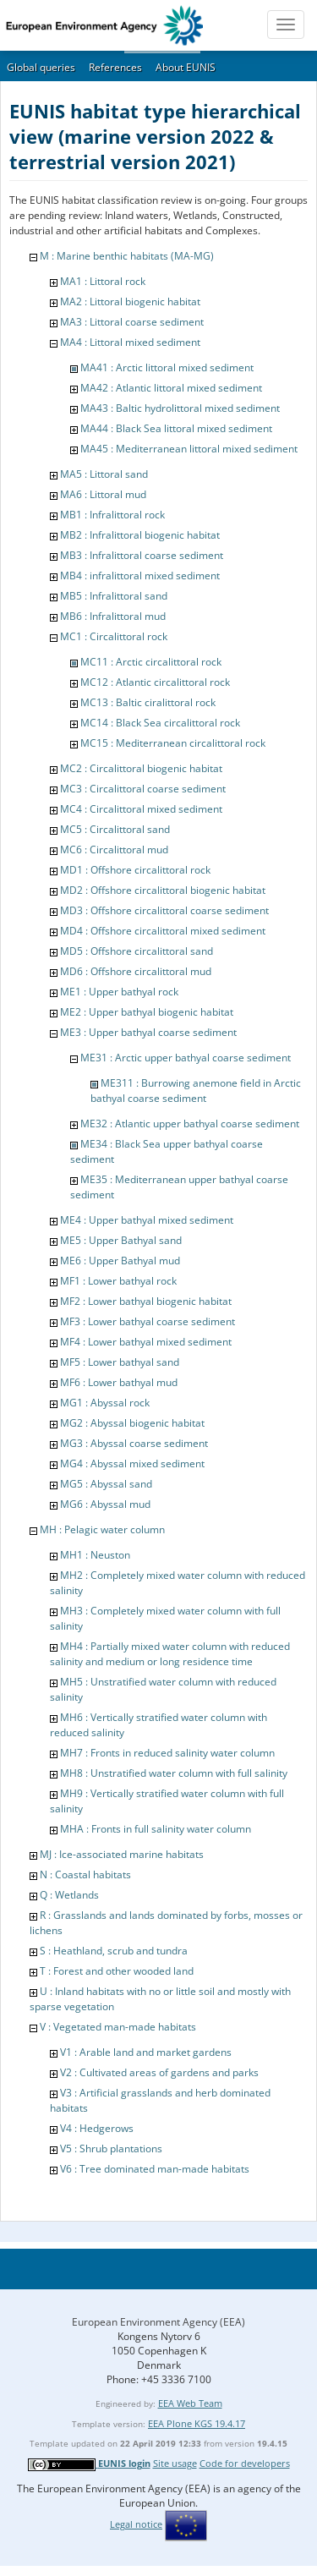 Image resolution: width=317 pixels, height=2576 pixels. Describe the element at coordinates (119, 991) in the screenshot. I see `ME1 : Upper bathyal rock` at that location.